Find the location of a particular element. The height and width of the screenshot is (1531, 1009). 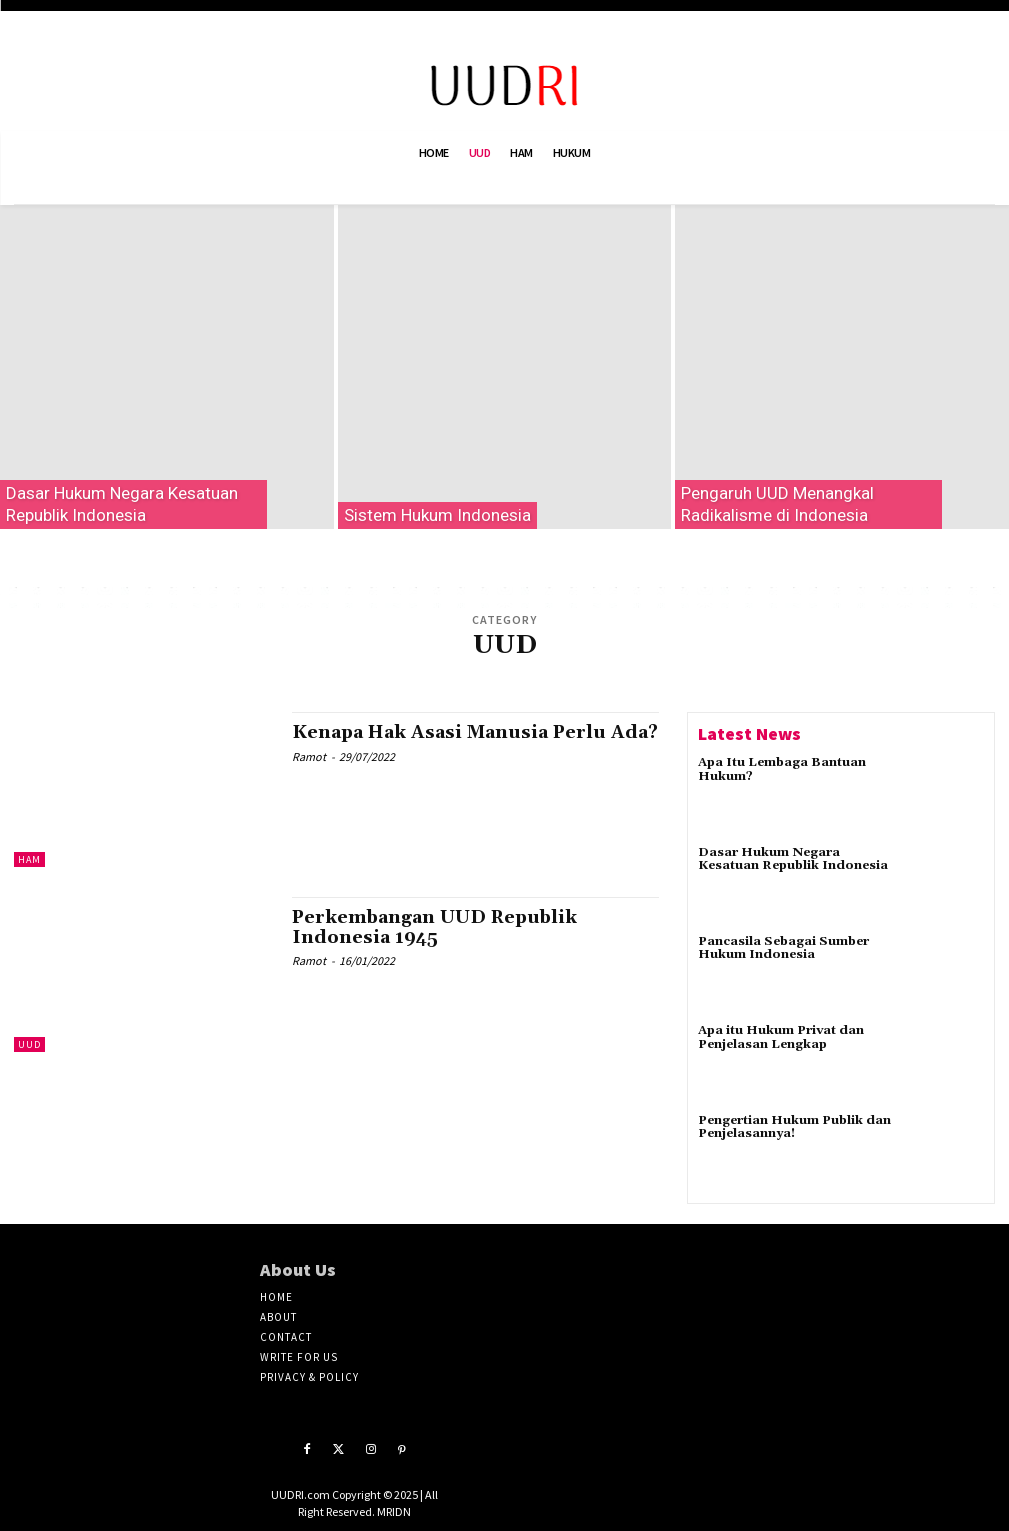

Pancasila Sebagai Sumber Hukum Indonesia is located at coordinates (782, 948).